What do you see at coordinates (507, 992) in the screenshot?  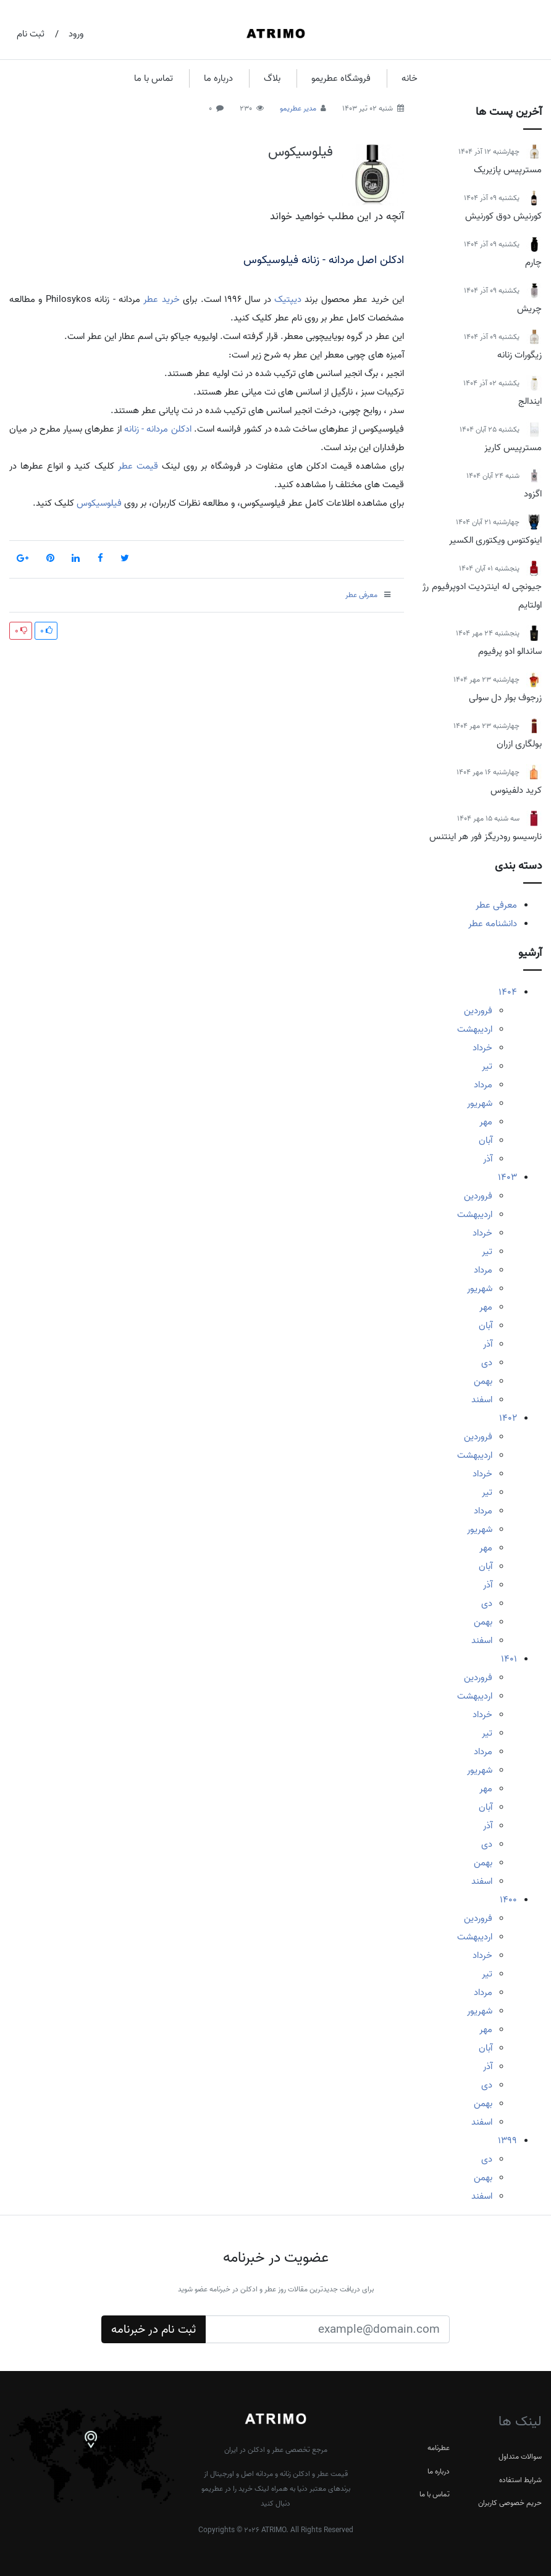 I see `1404` at bounding box center [507, 992].